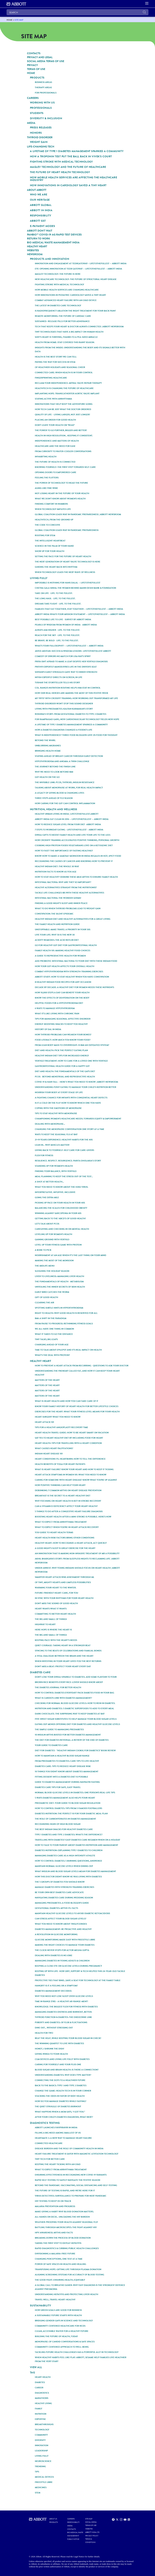 This screenshot has width=155, height=2576. I want to click on Live Your Life: Why 50 Is the New 30 [link], so click(55, 934).